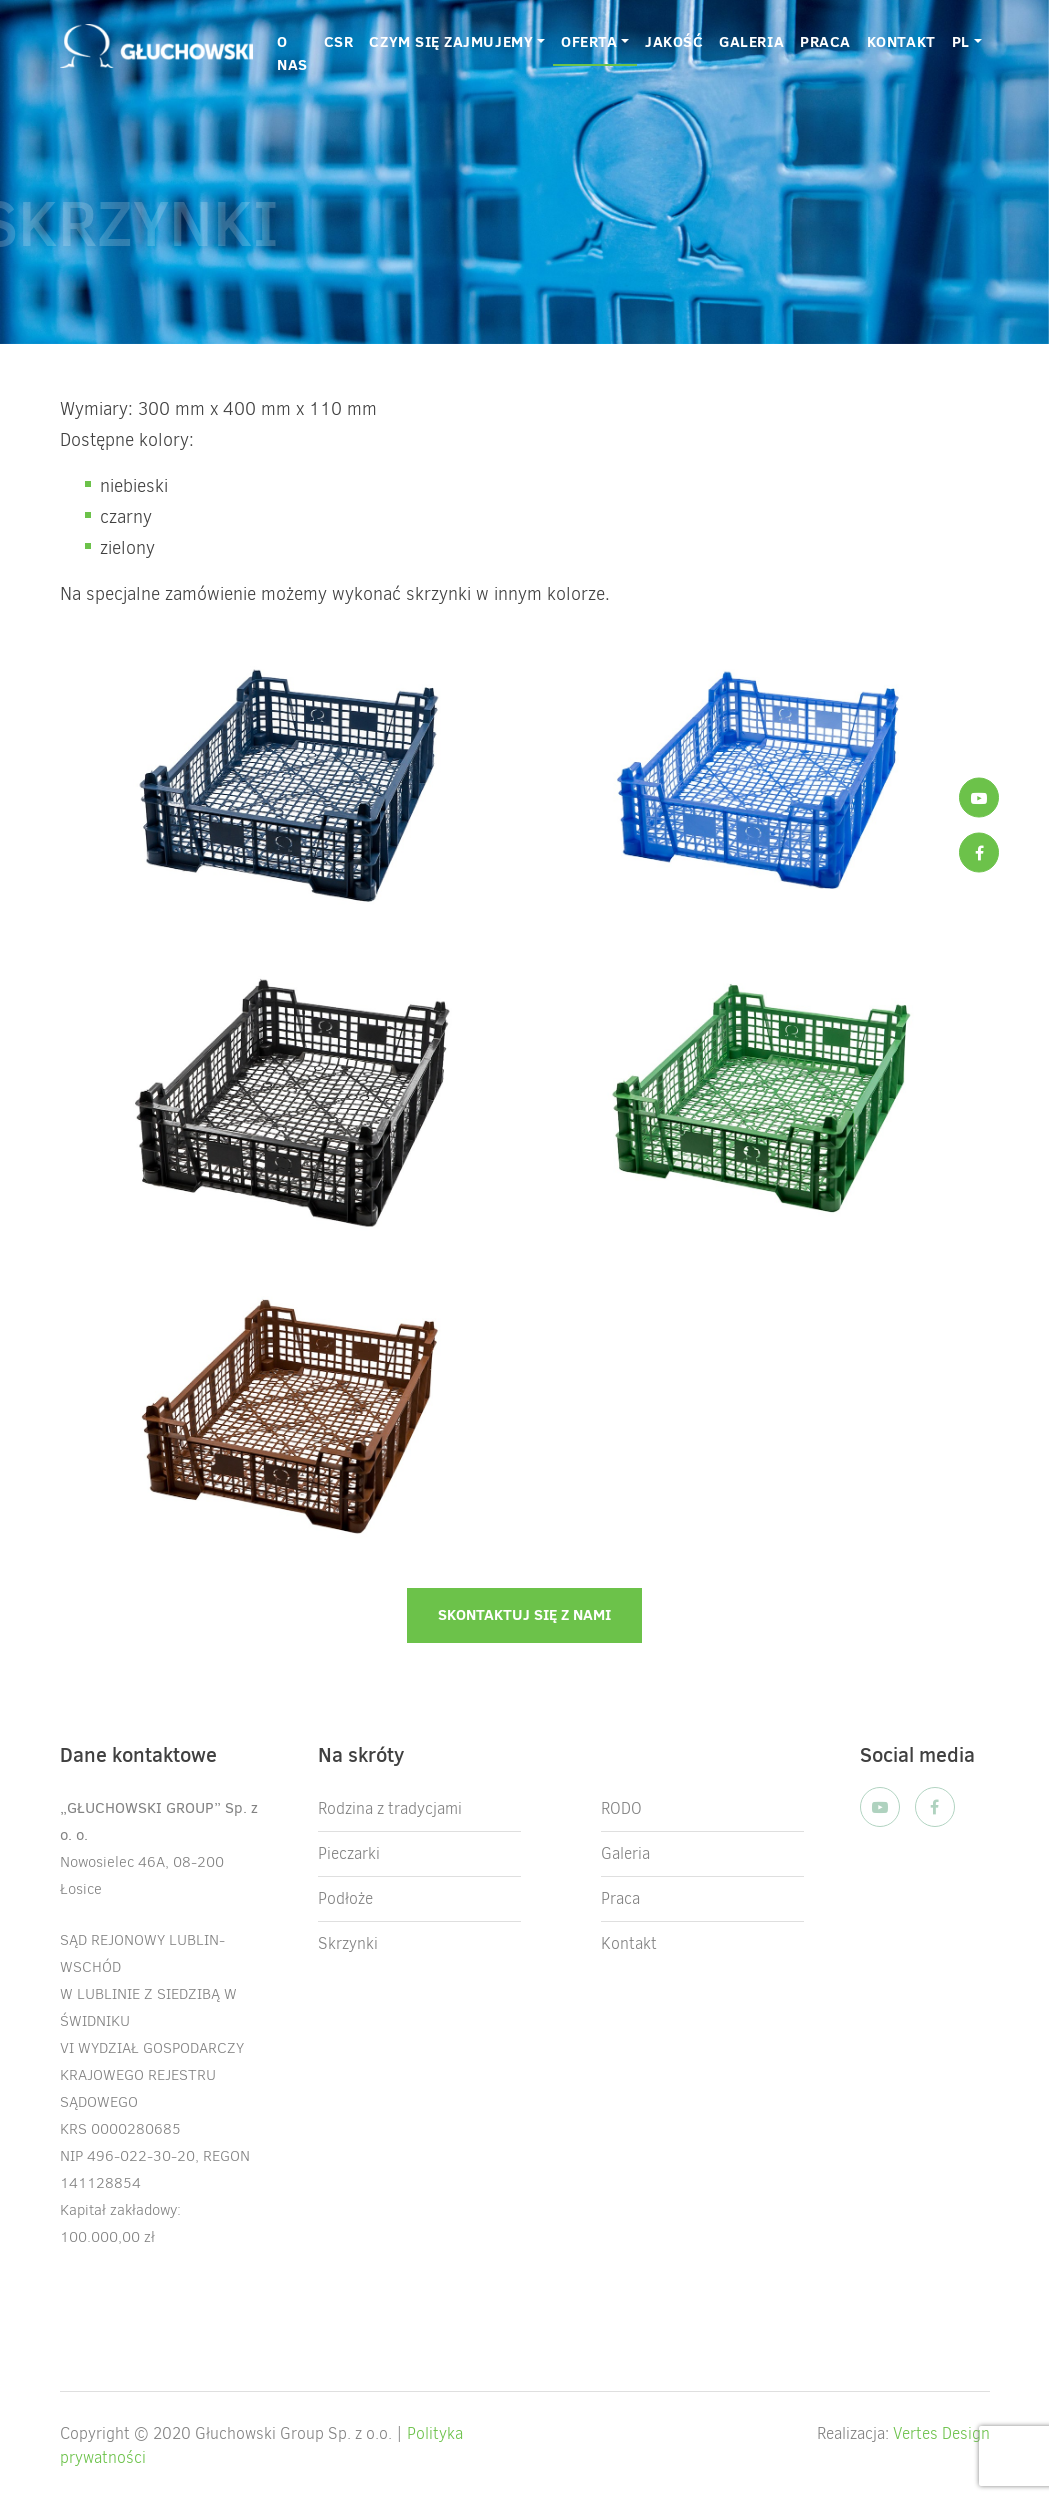 The width and height of the screenshot is (1049, 2500). I want to click on Vertes Design, so click(941, 2433).